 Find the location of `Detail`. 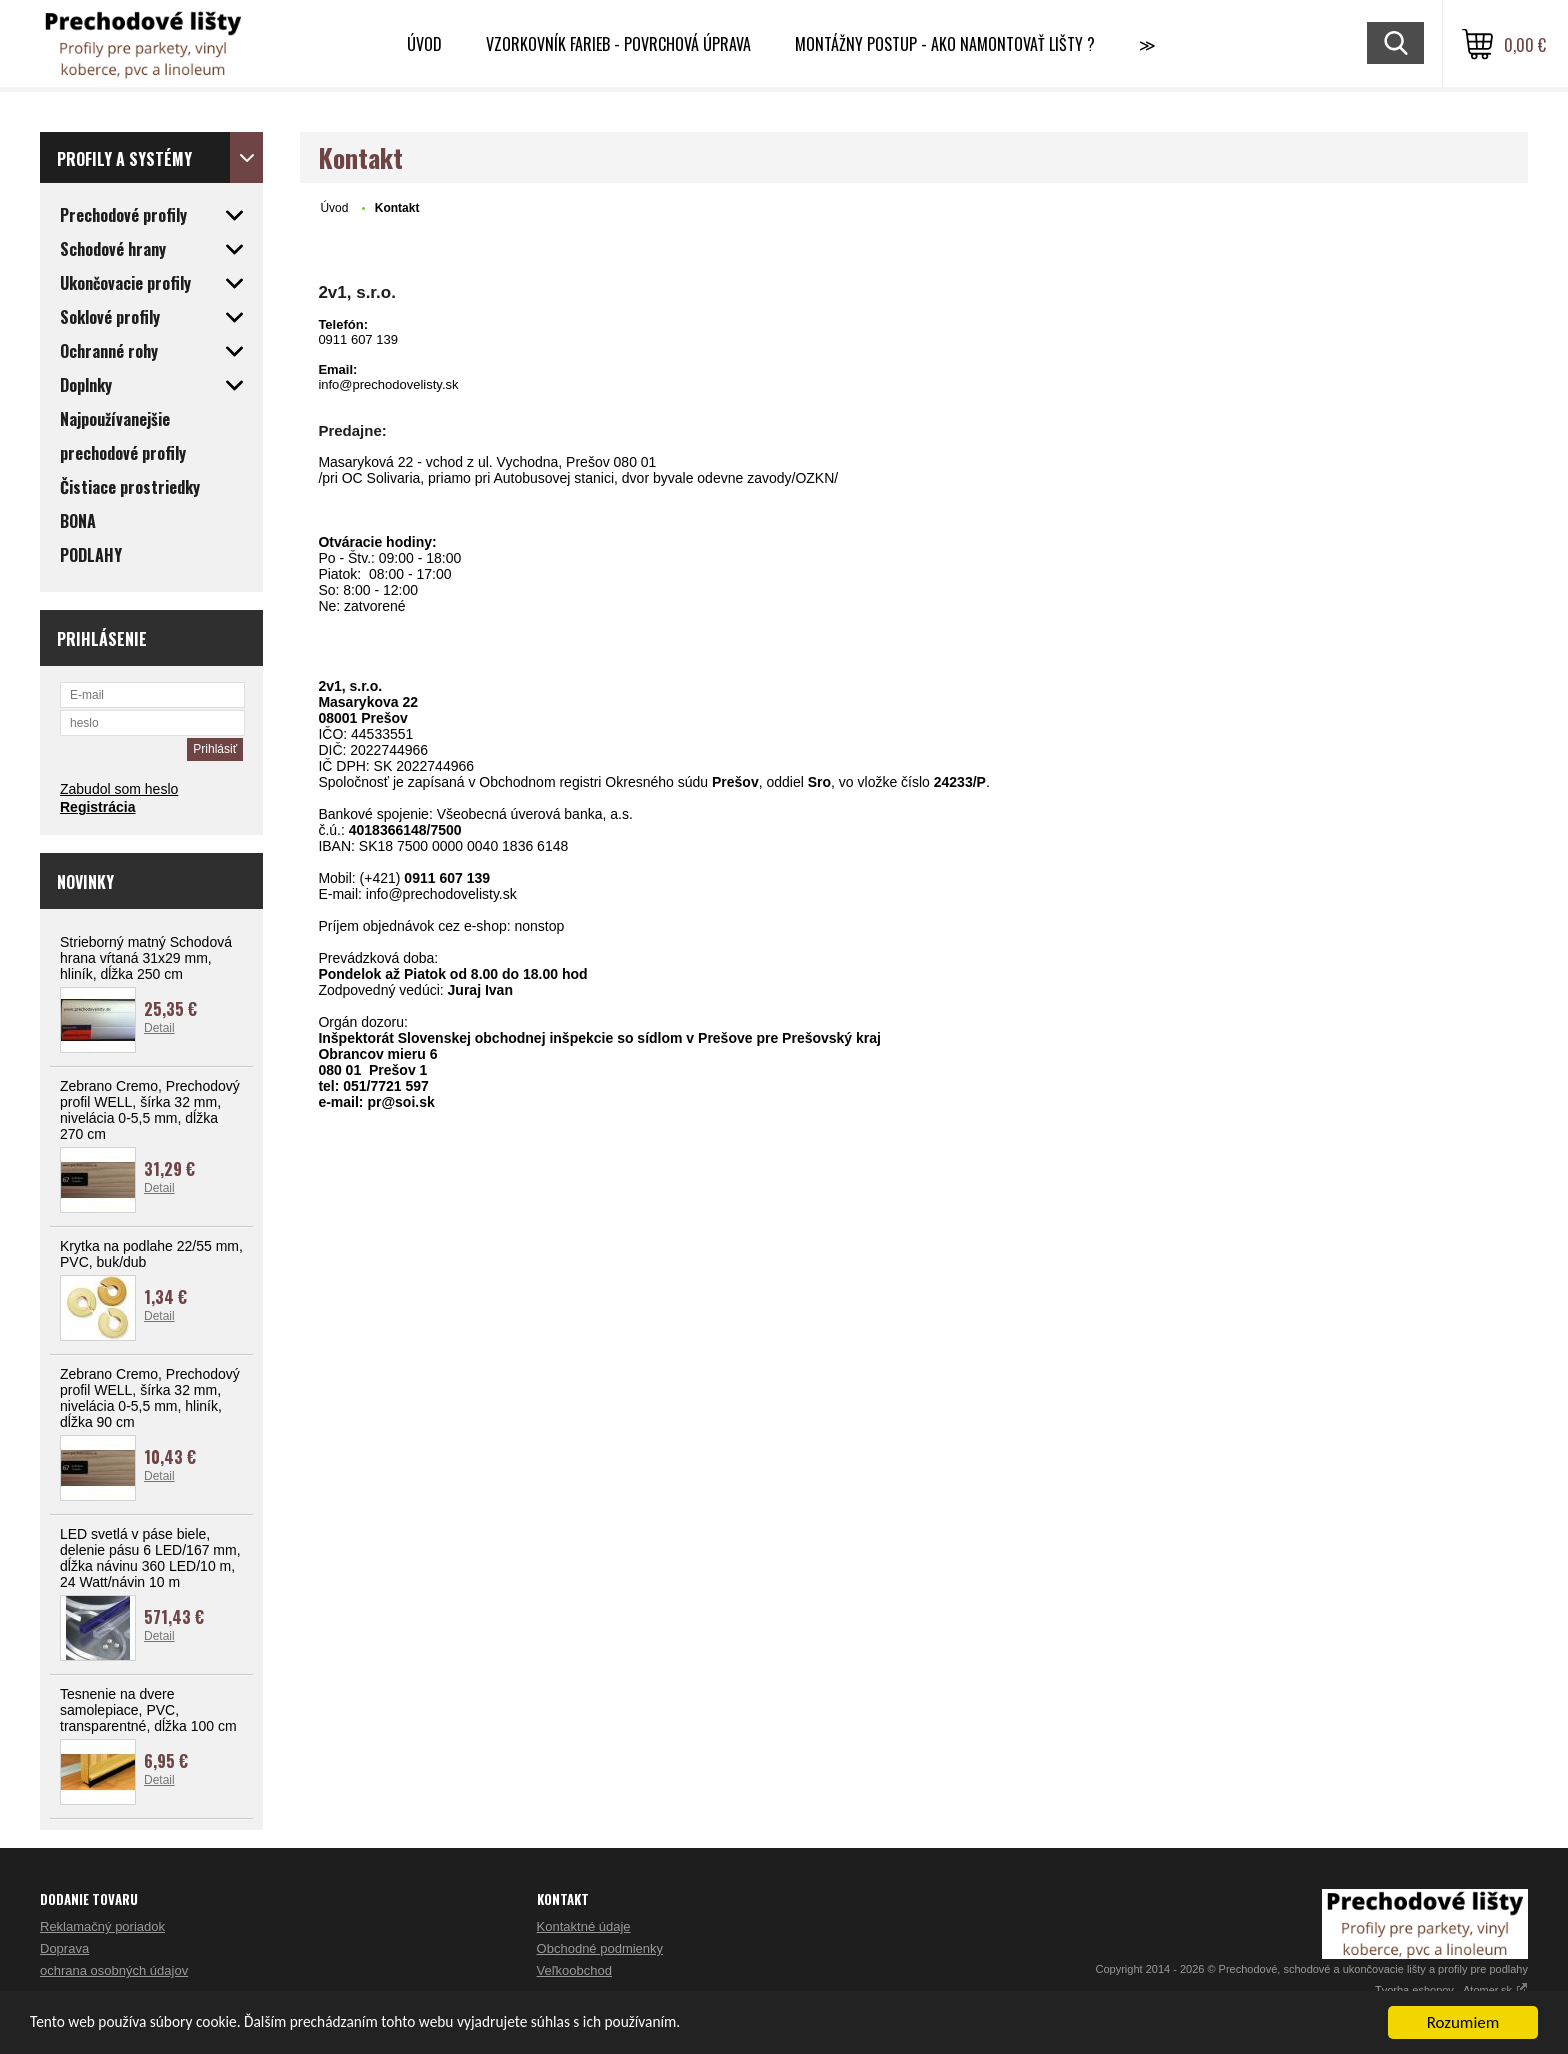

Detail is located at coordinates (159, 1028).